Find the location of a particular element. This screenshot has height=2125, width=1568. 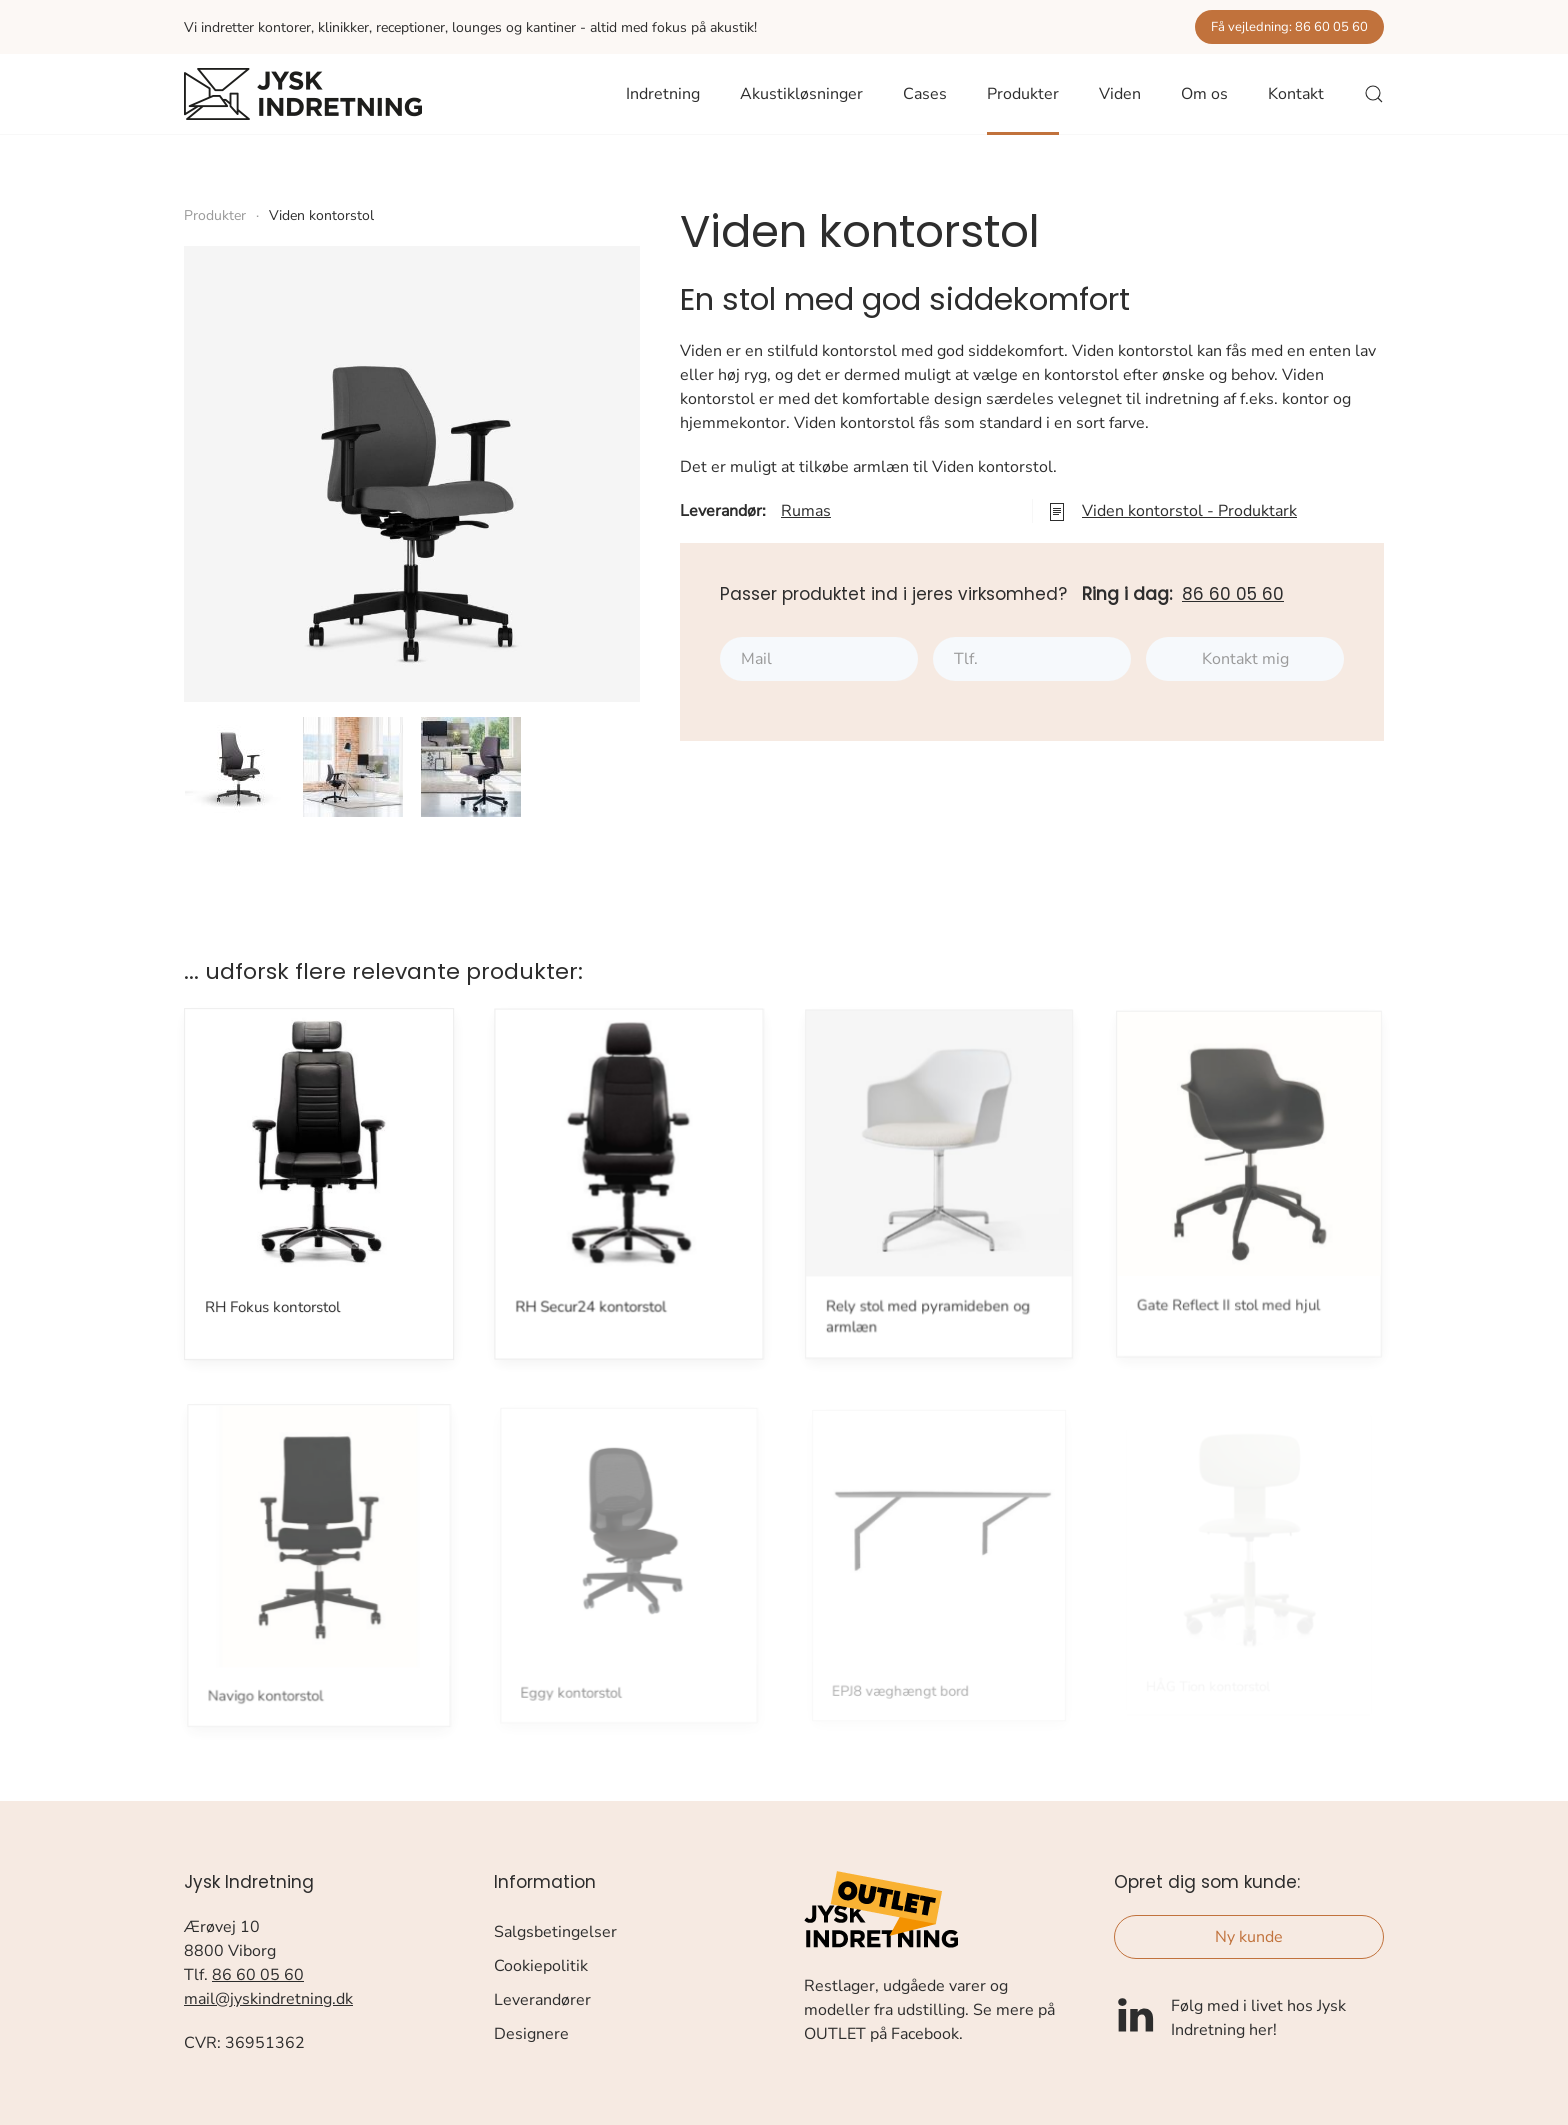

Leverandører is located at coordinates (542, 2000).